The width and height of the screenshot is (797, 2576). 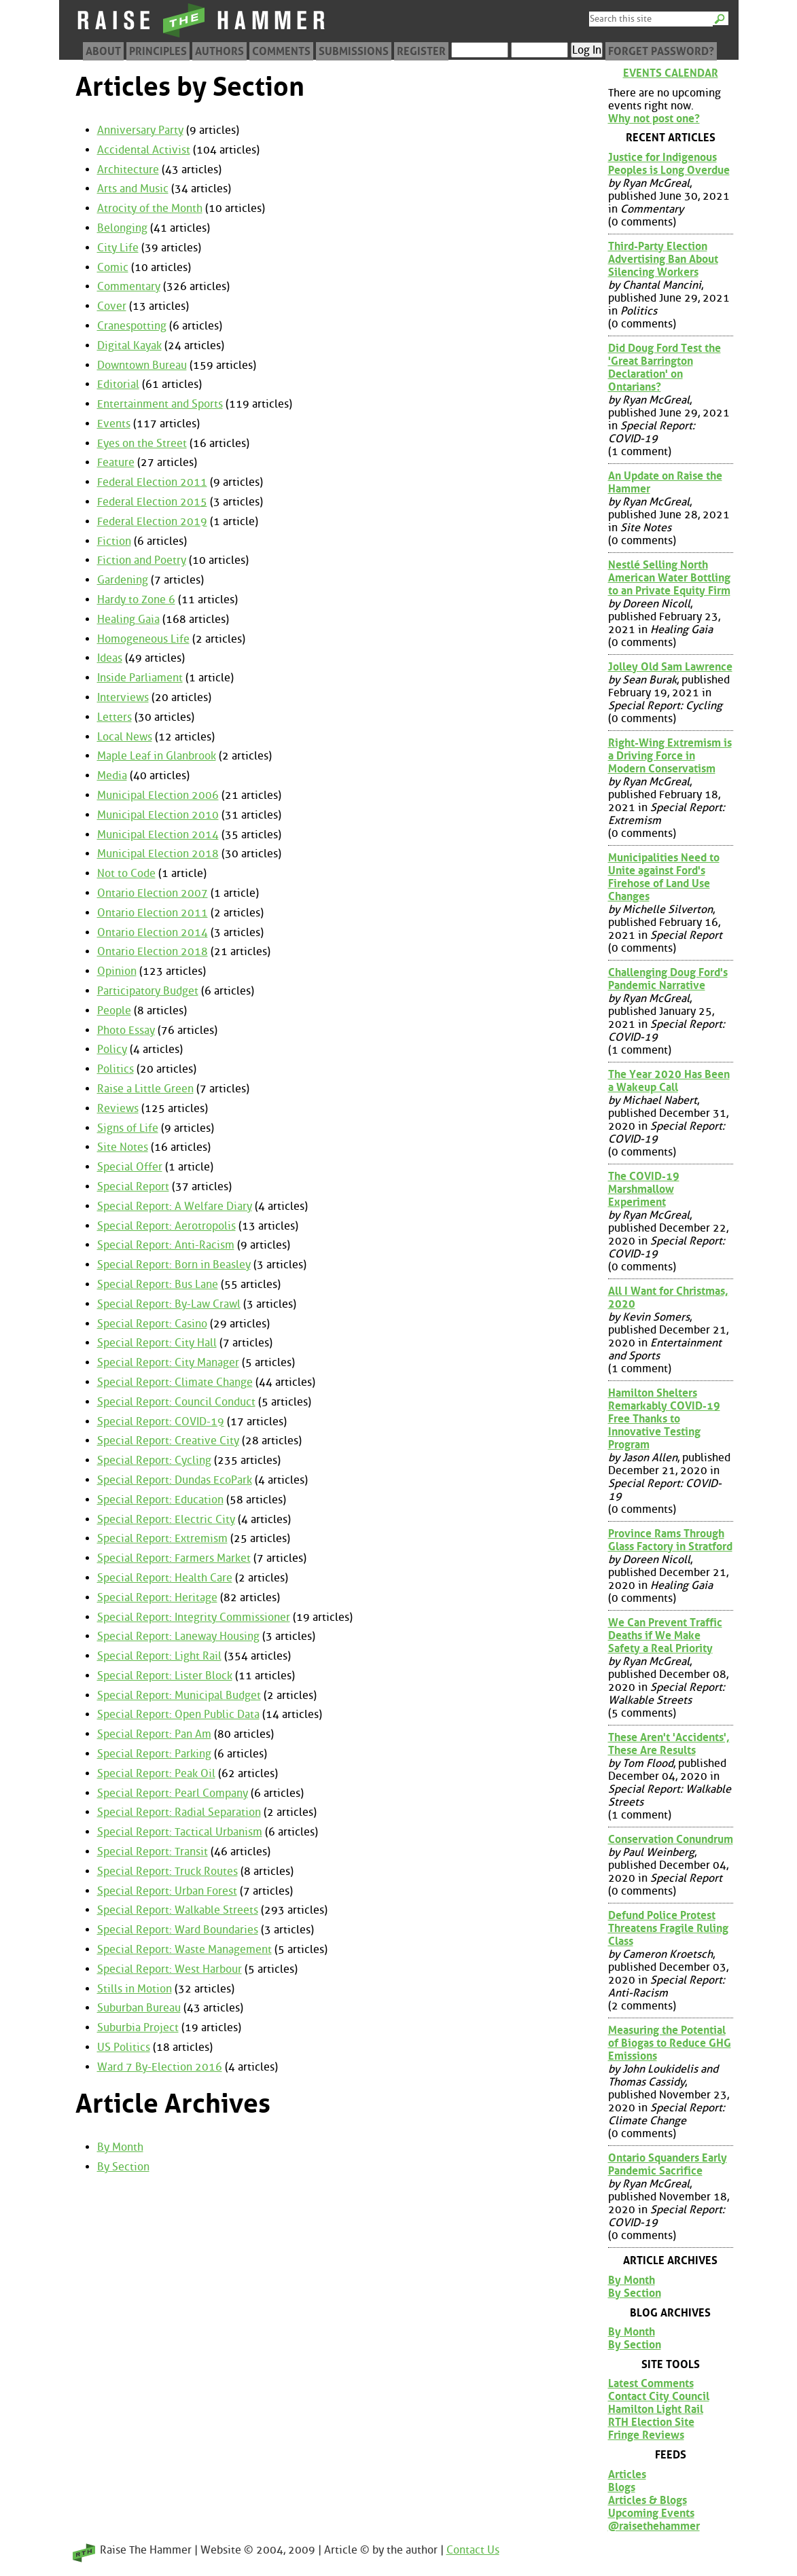 What do you see at coordinates (111, 306) in the screenshot?
I see `Cover` at bounding box center [111, 306].